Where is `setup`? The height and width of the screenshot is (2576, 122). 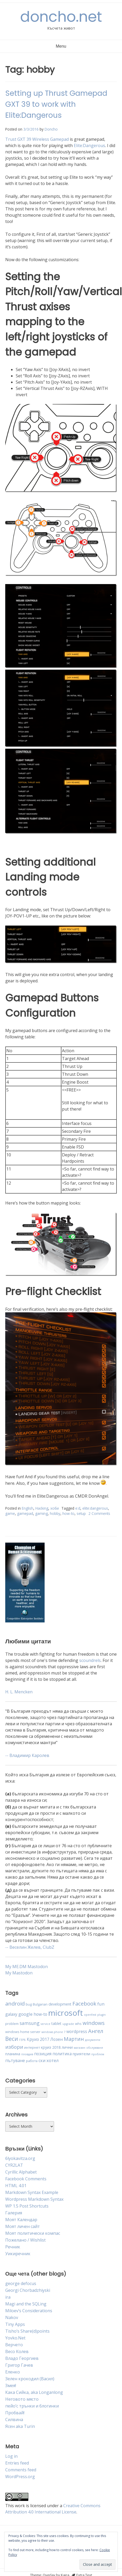 setup is located at coordinates (81, 1513).